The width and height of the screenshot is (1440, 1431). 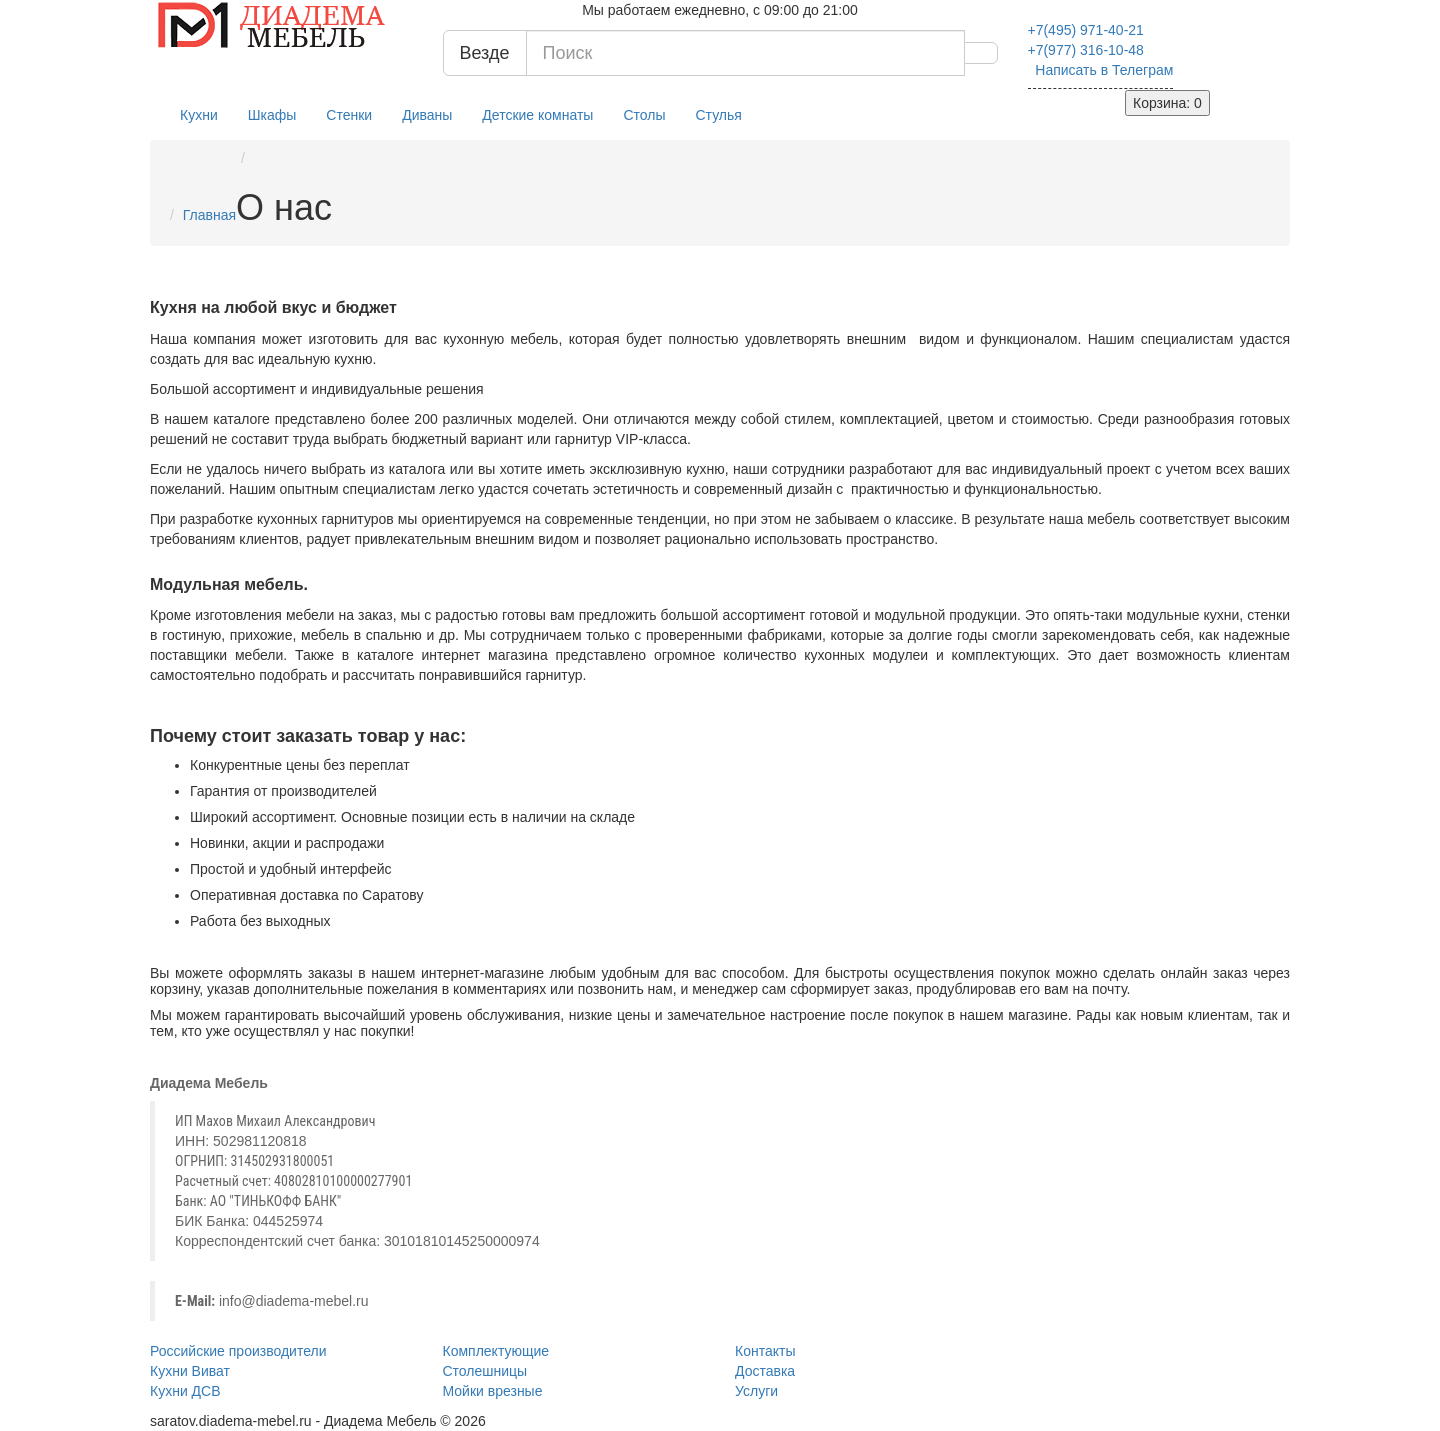 What do you see at coordinates (349, 115) in the screenshot?
I see `Стенки` at bounding box center [349, 115].